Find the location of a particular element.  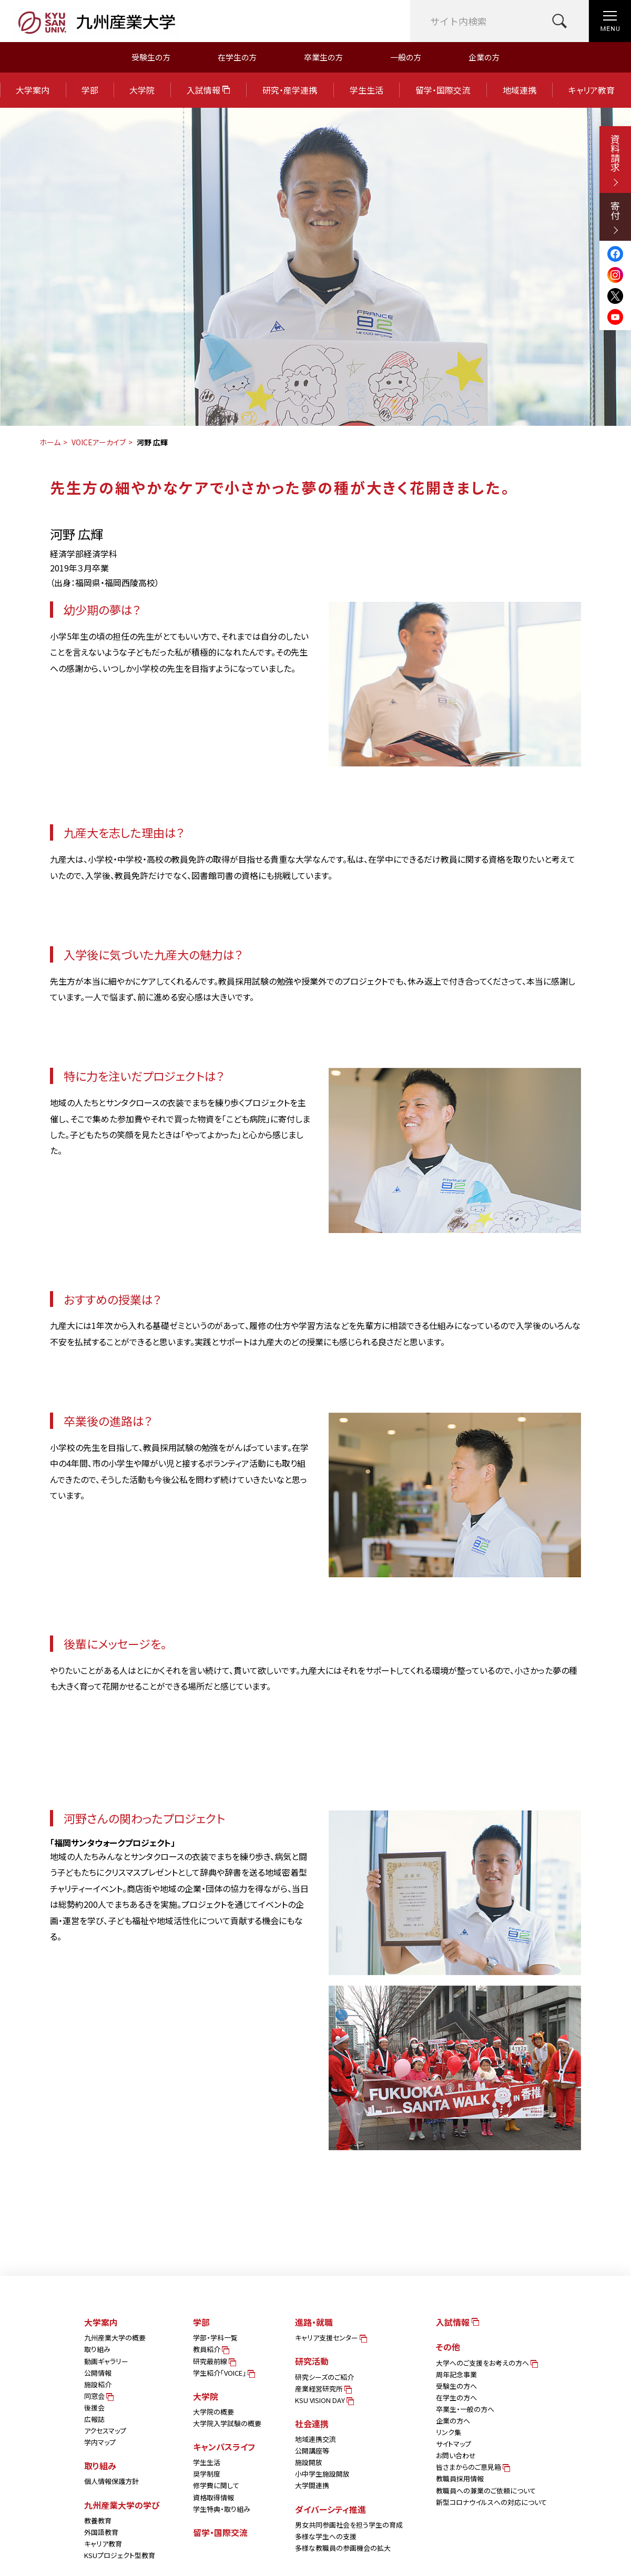

新型コロナウイルスへの対応について is located at coordinates (491, 2502).